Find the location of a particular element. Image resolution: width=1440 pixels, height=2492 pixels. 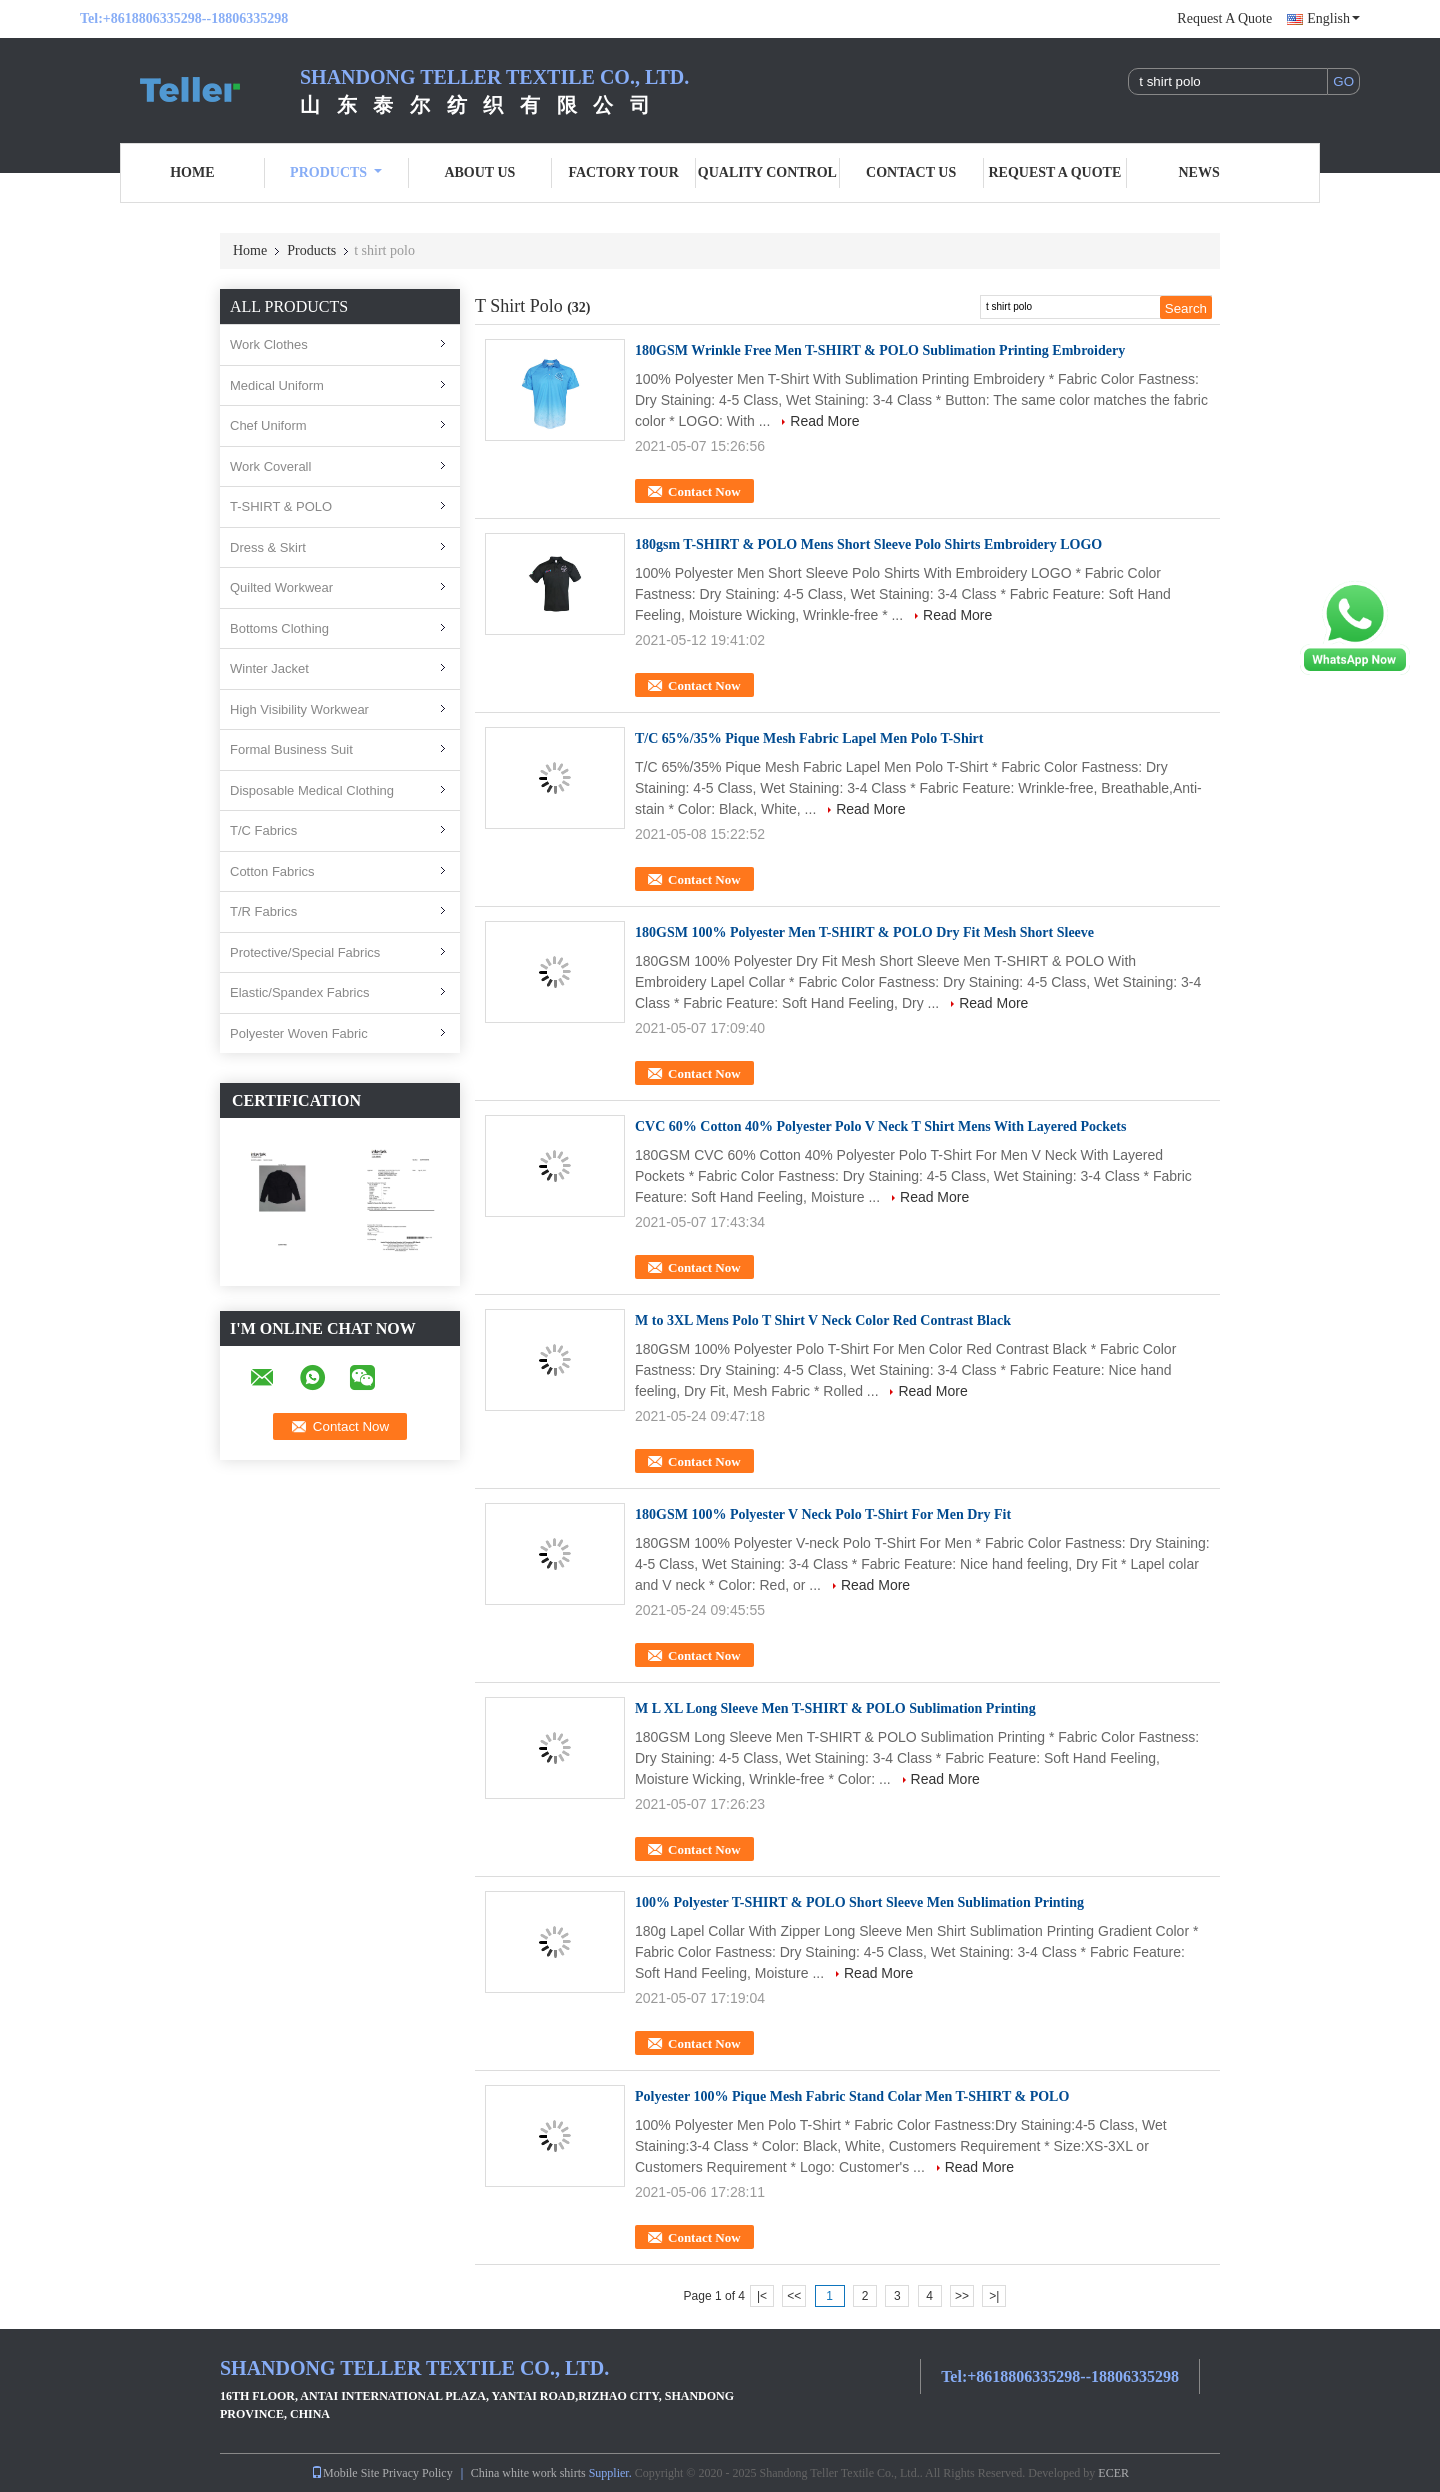

Winter Jacket is located at coordinates (269, 668).